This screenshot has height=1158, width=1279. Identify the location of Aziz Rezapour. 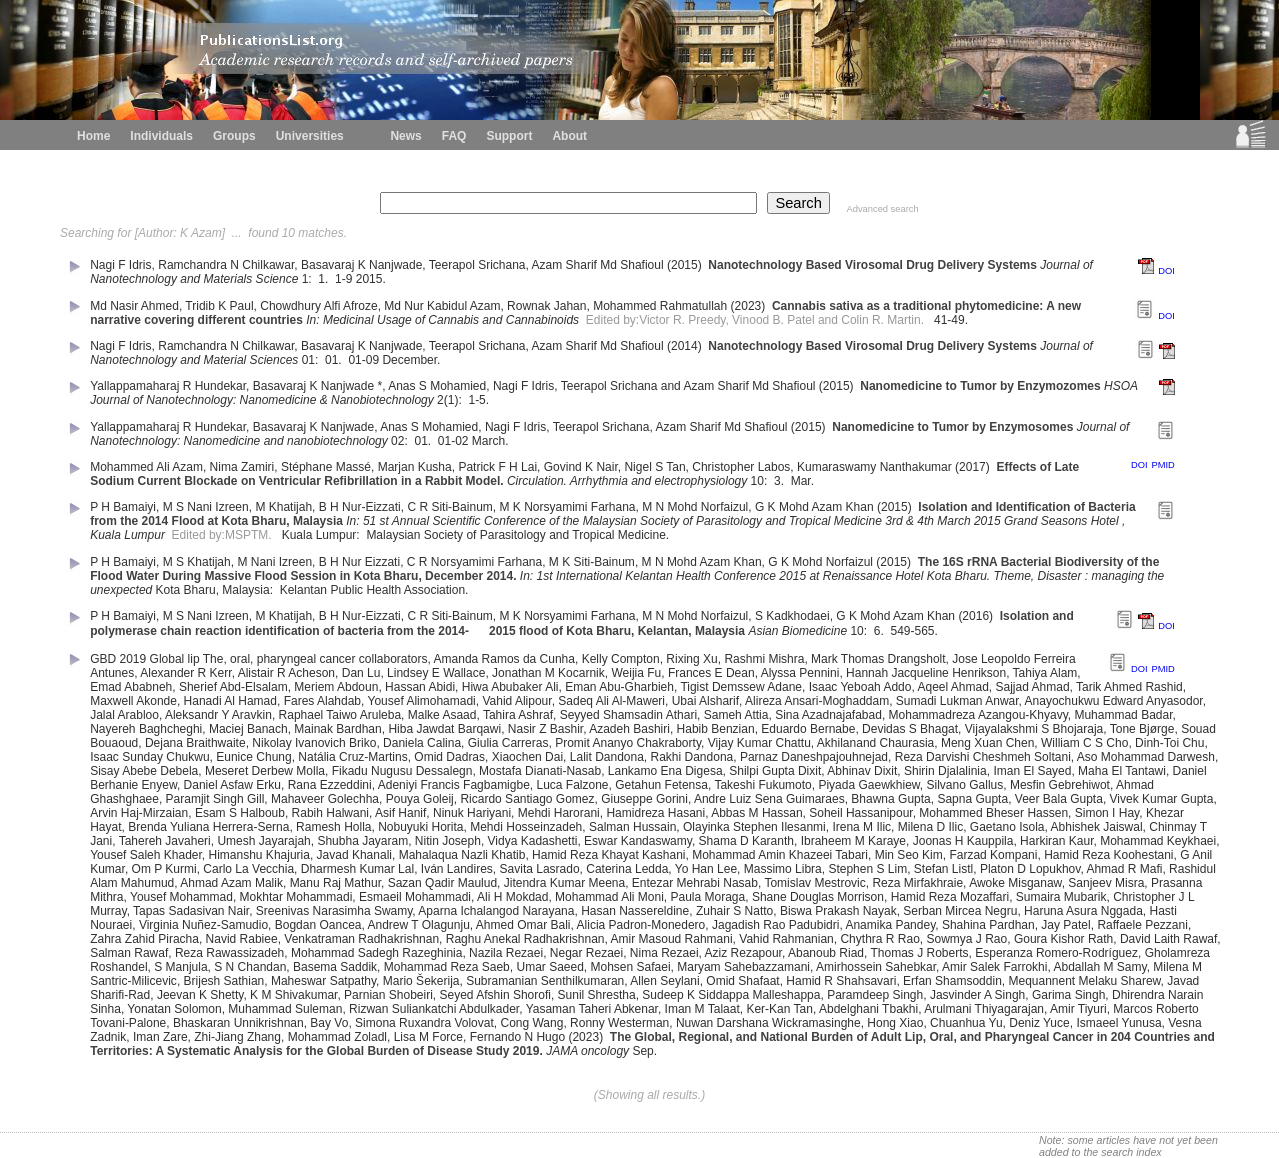
(743, 953).